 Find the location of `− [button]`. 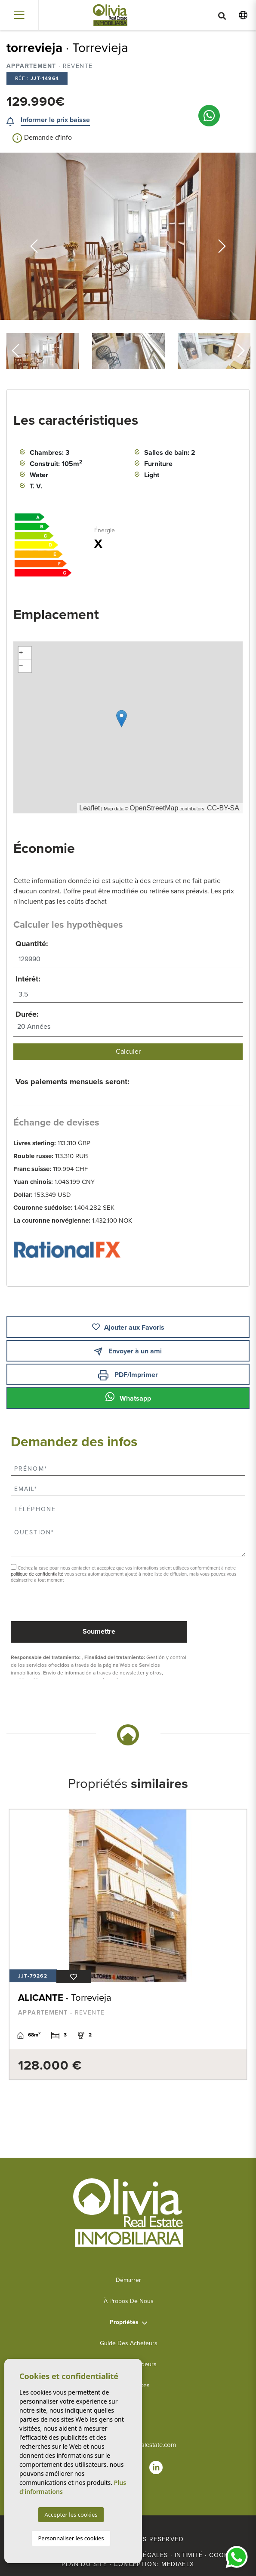

− [button] is located at coordinates (21, 666).